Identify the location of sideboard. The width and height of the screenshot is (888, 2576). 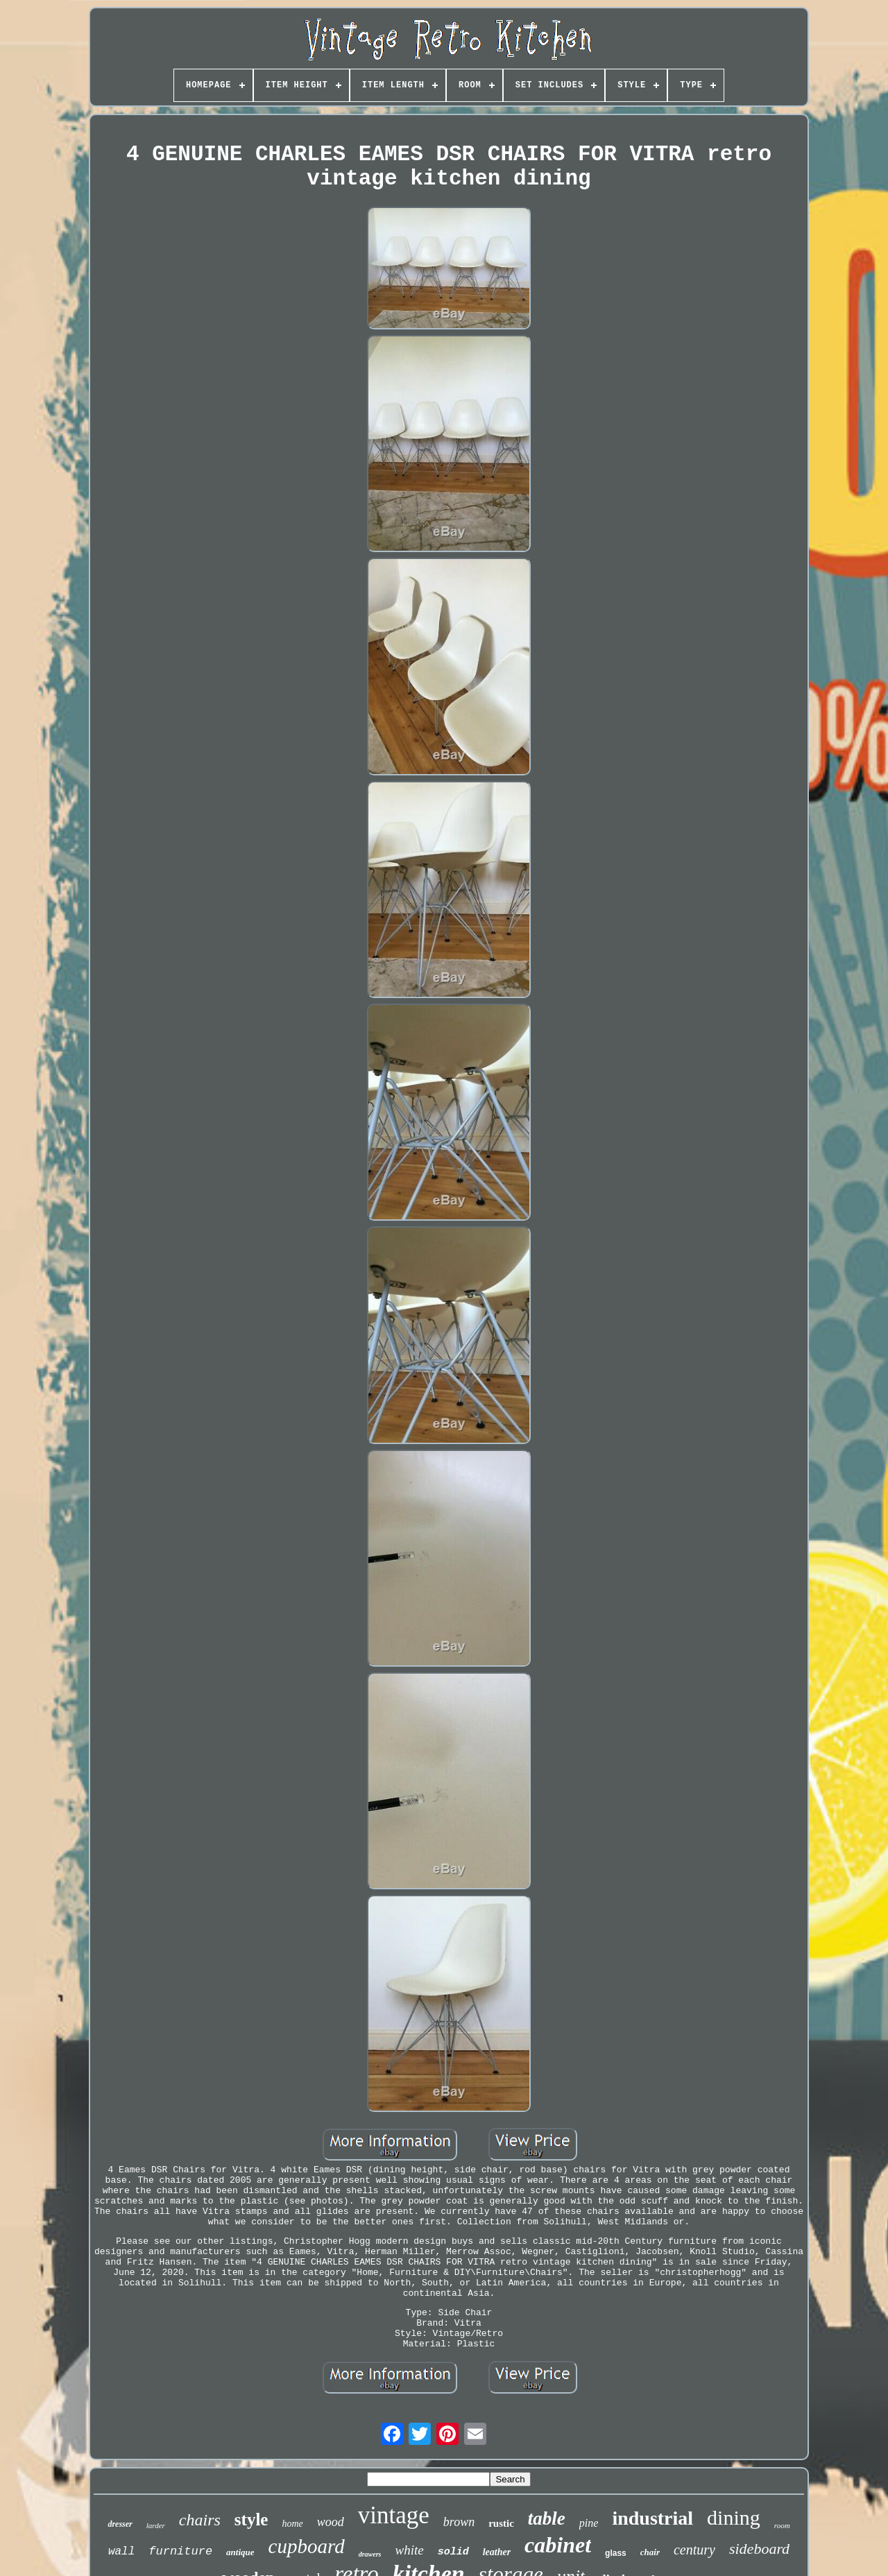
(759, 2548).